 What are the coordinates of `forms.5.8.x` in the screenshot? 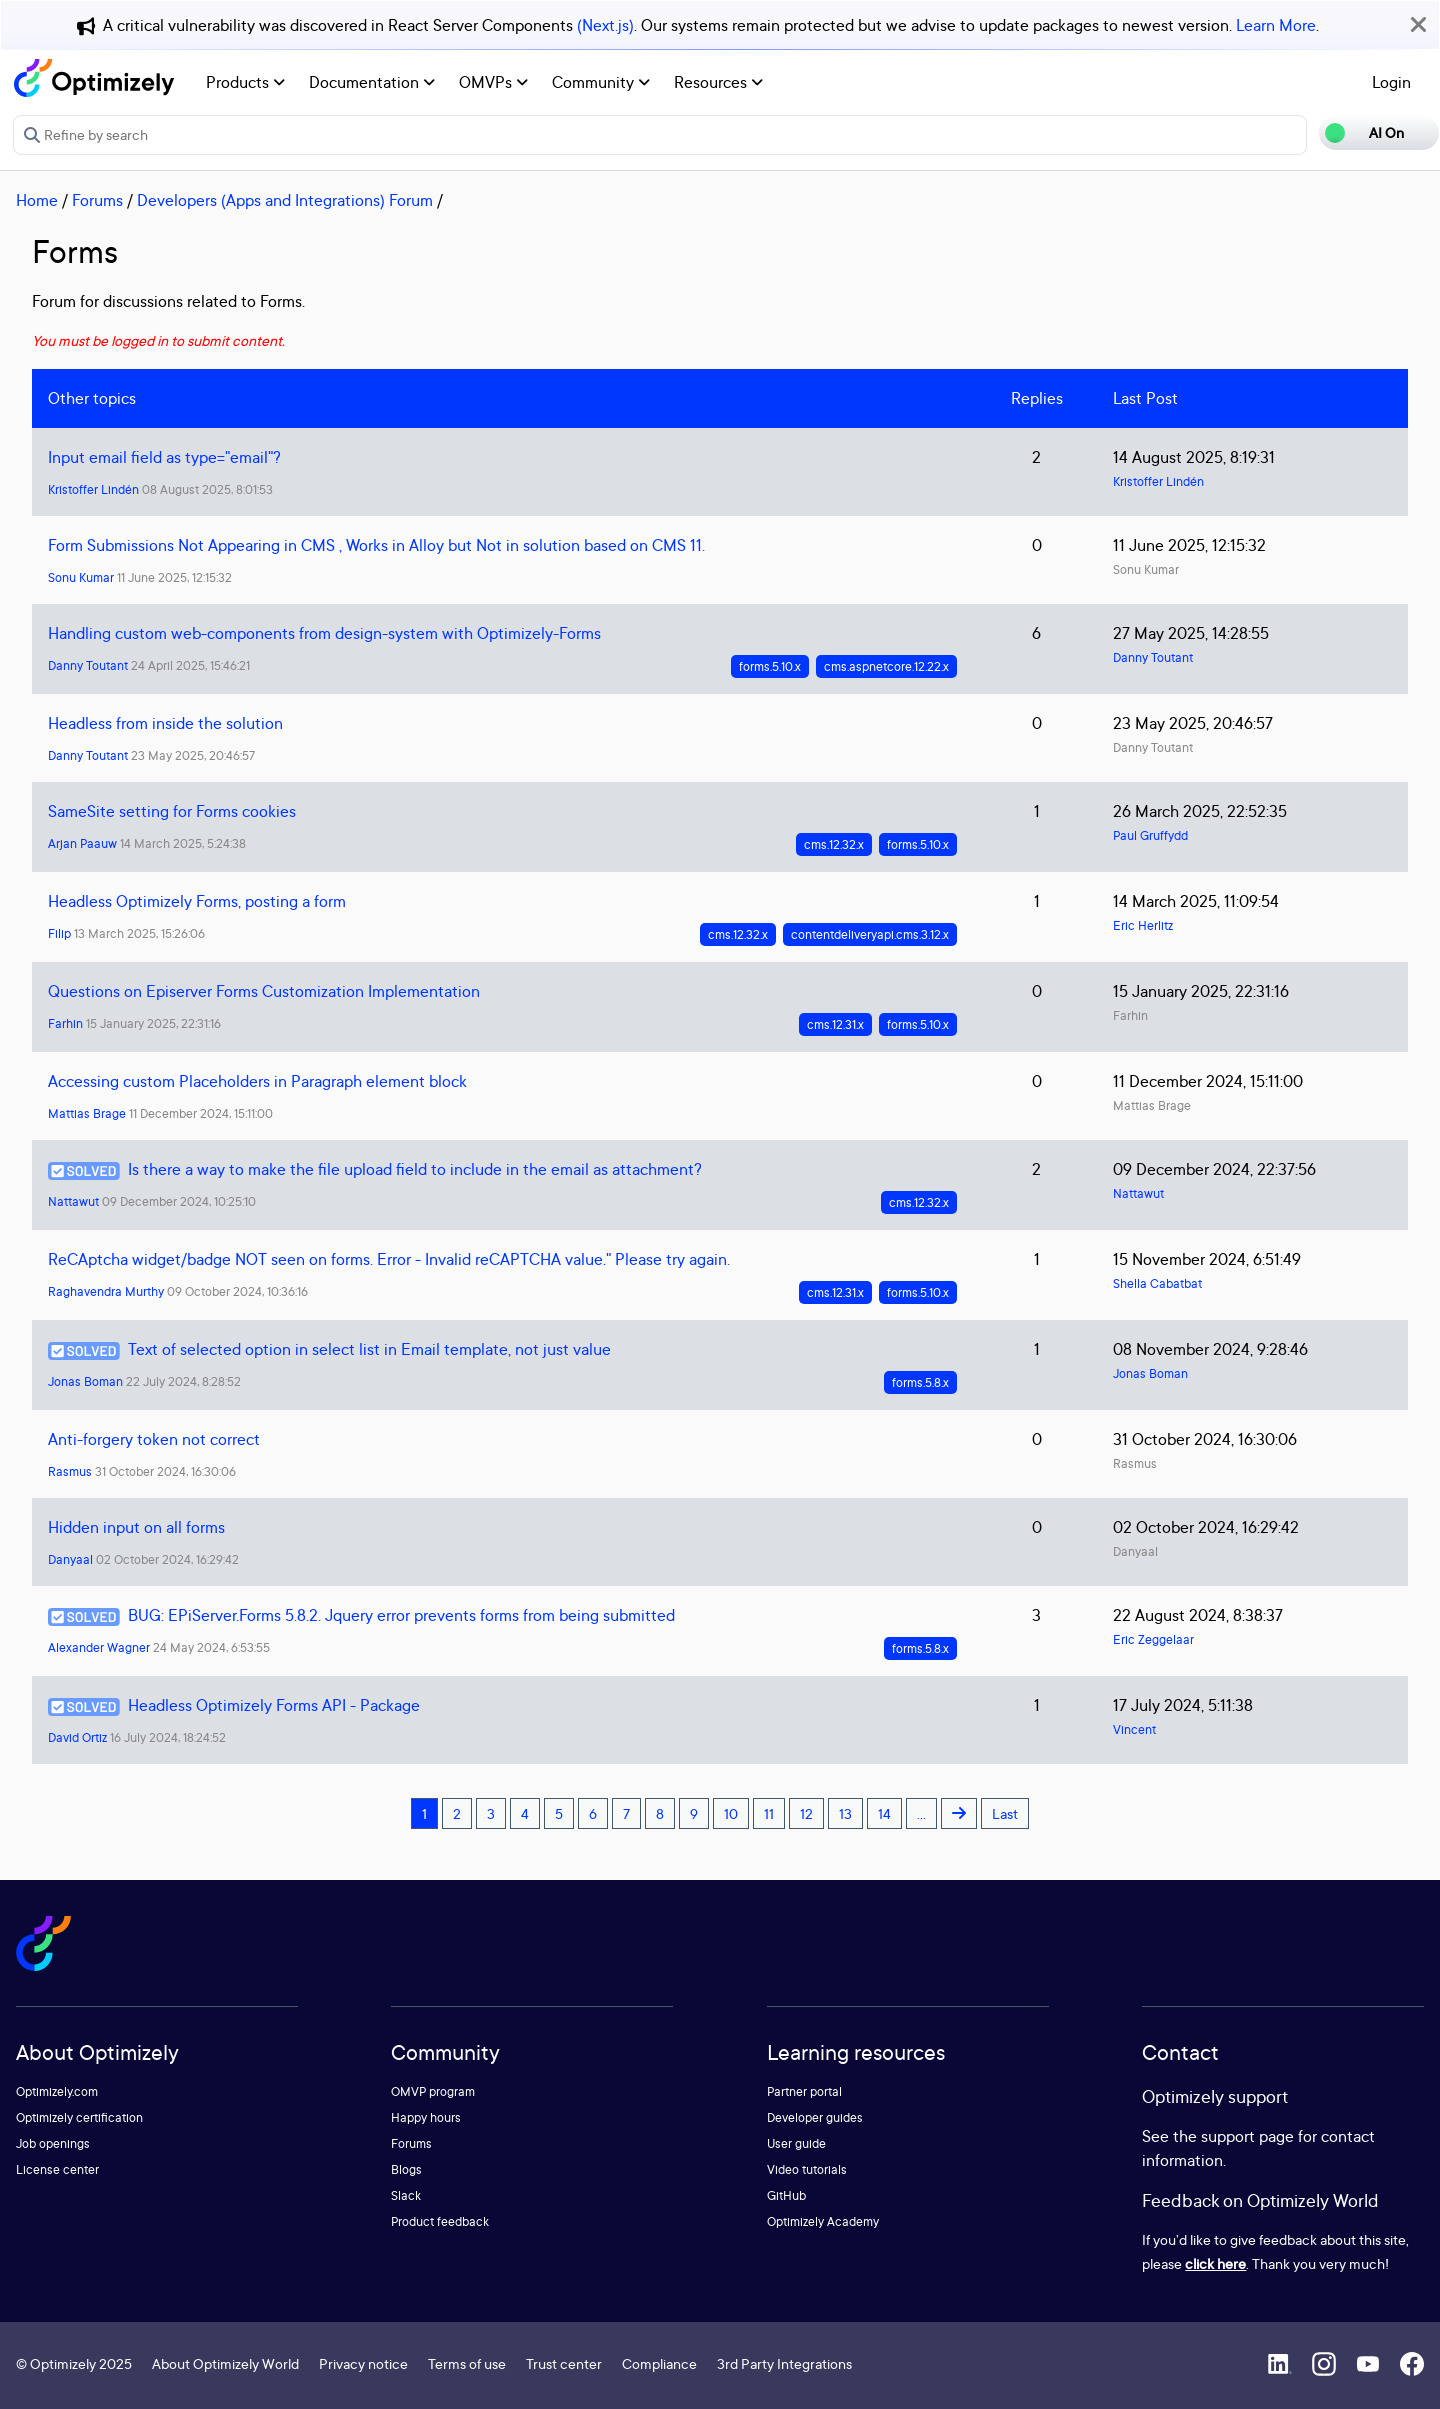 It's located at (920, 1382).